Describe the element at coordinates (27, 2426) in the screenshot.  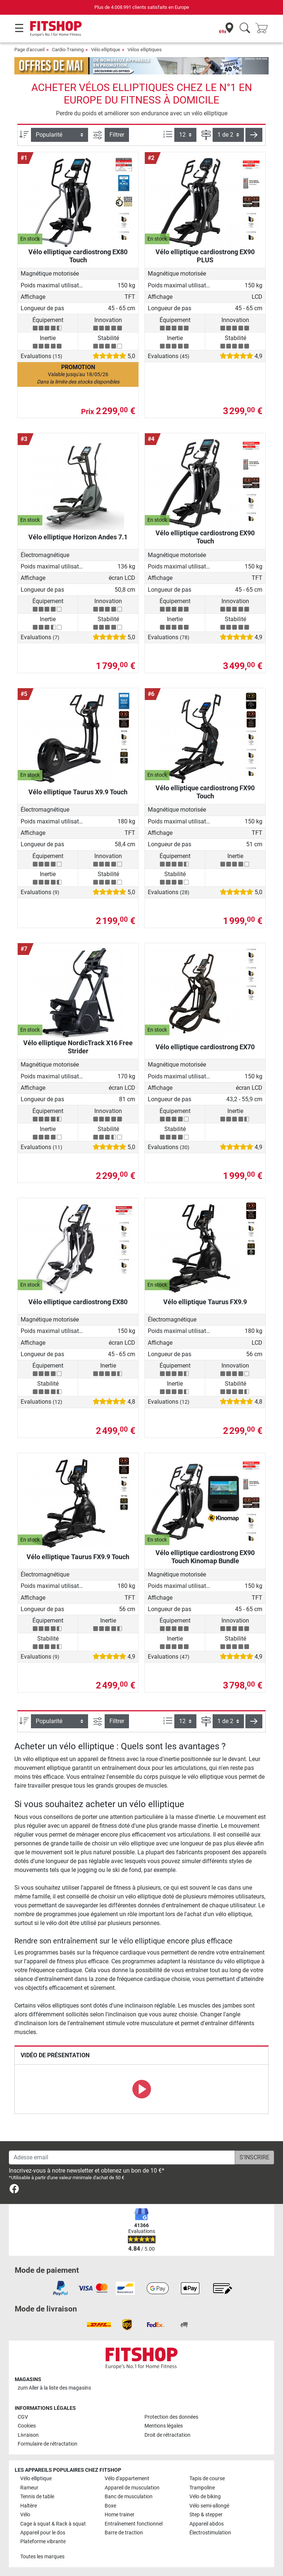
I see `Cookies` at that location.